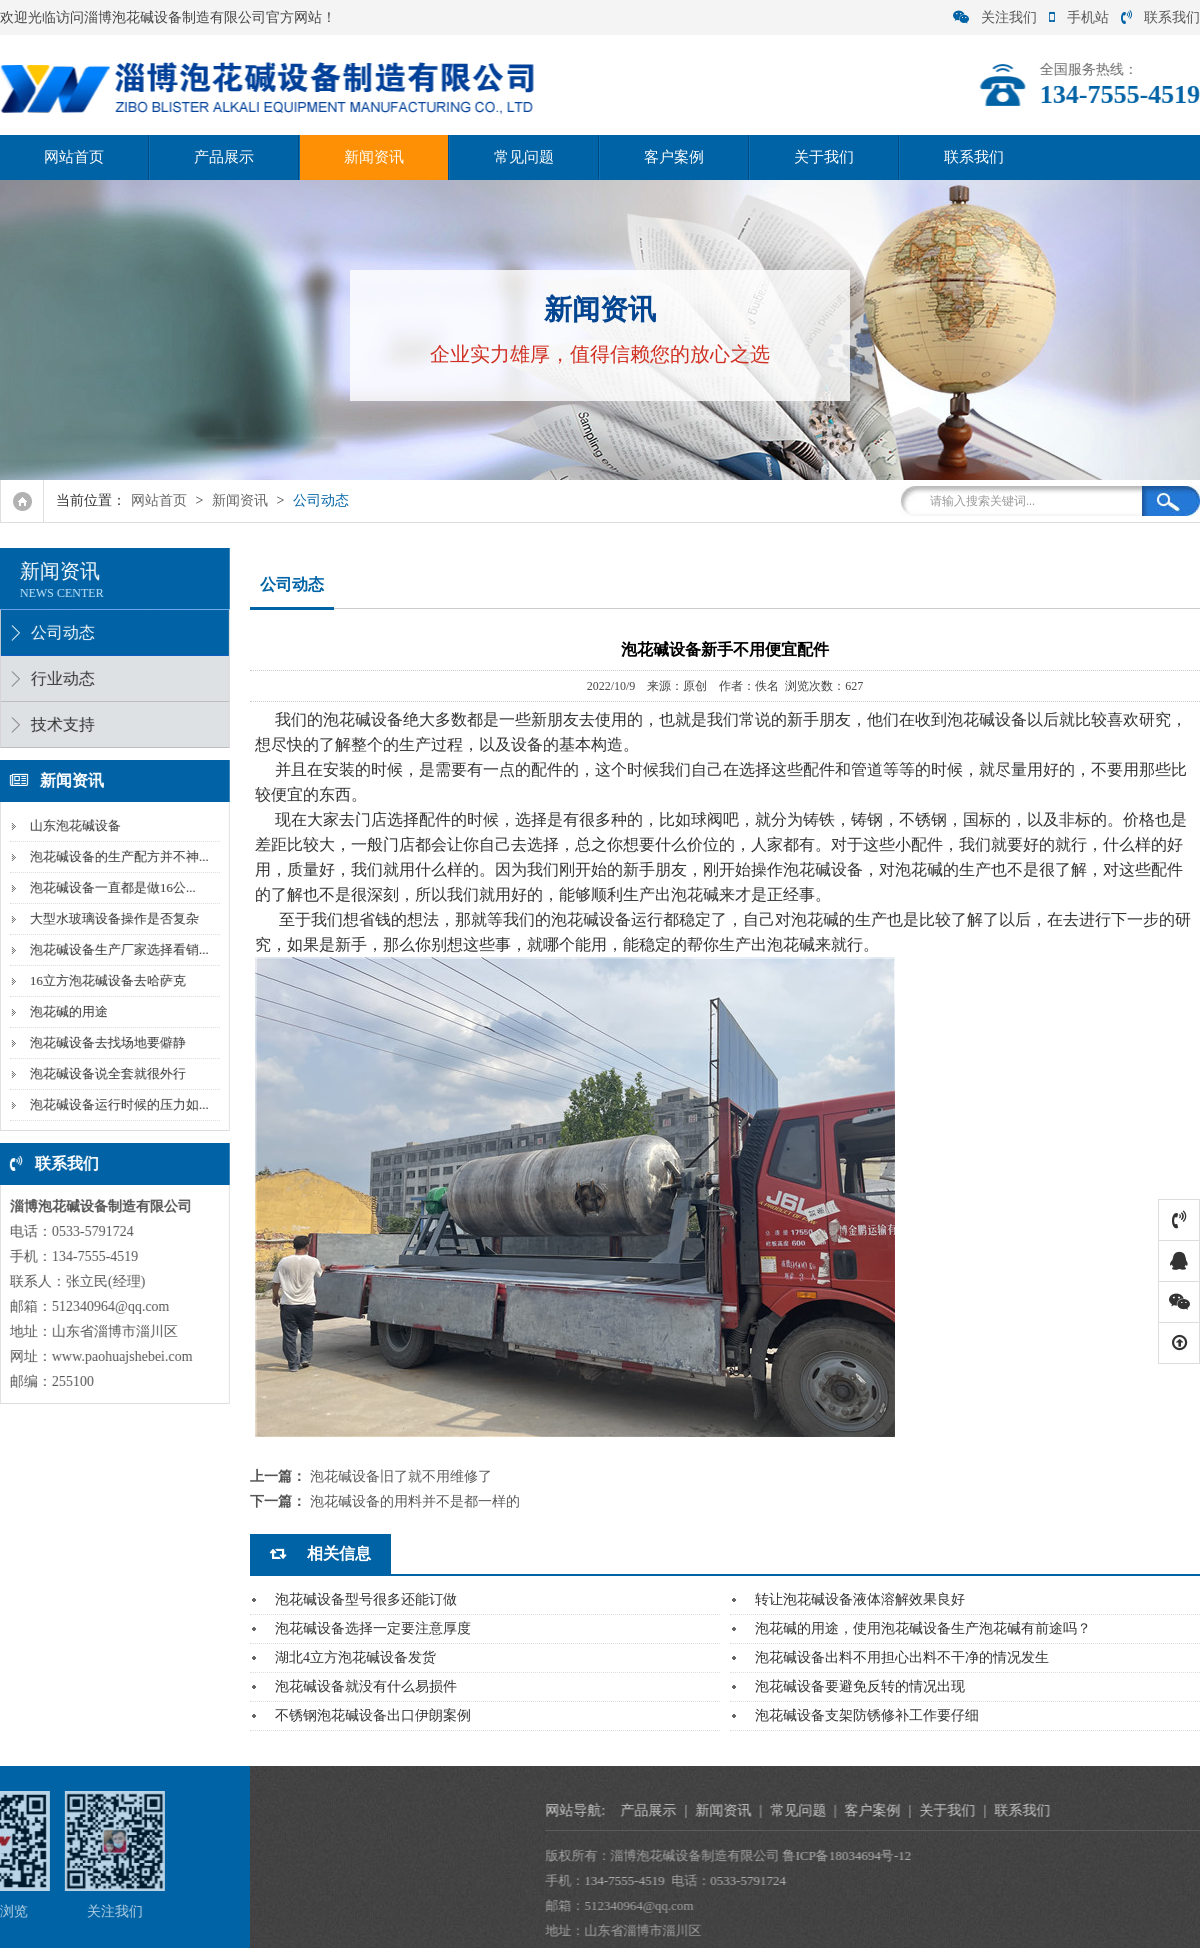 The height and width of the screenshot is (1948, 1200). Describe the element at coordinates (401, 1476) in the screenshot. I see `泡花碱设备旧了就不用维修了` at that location.